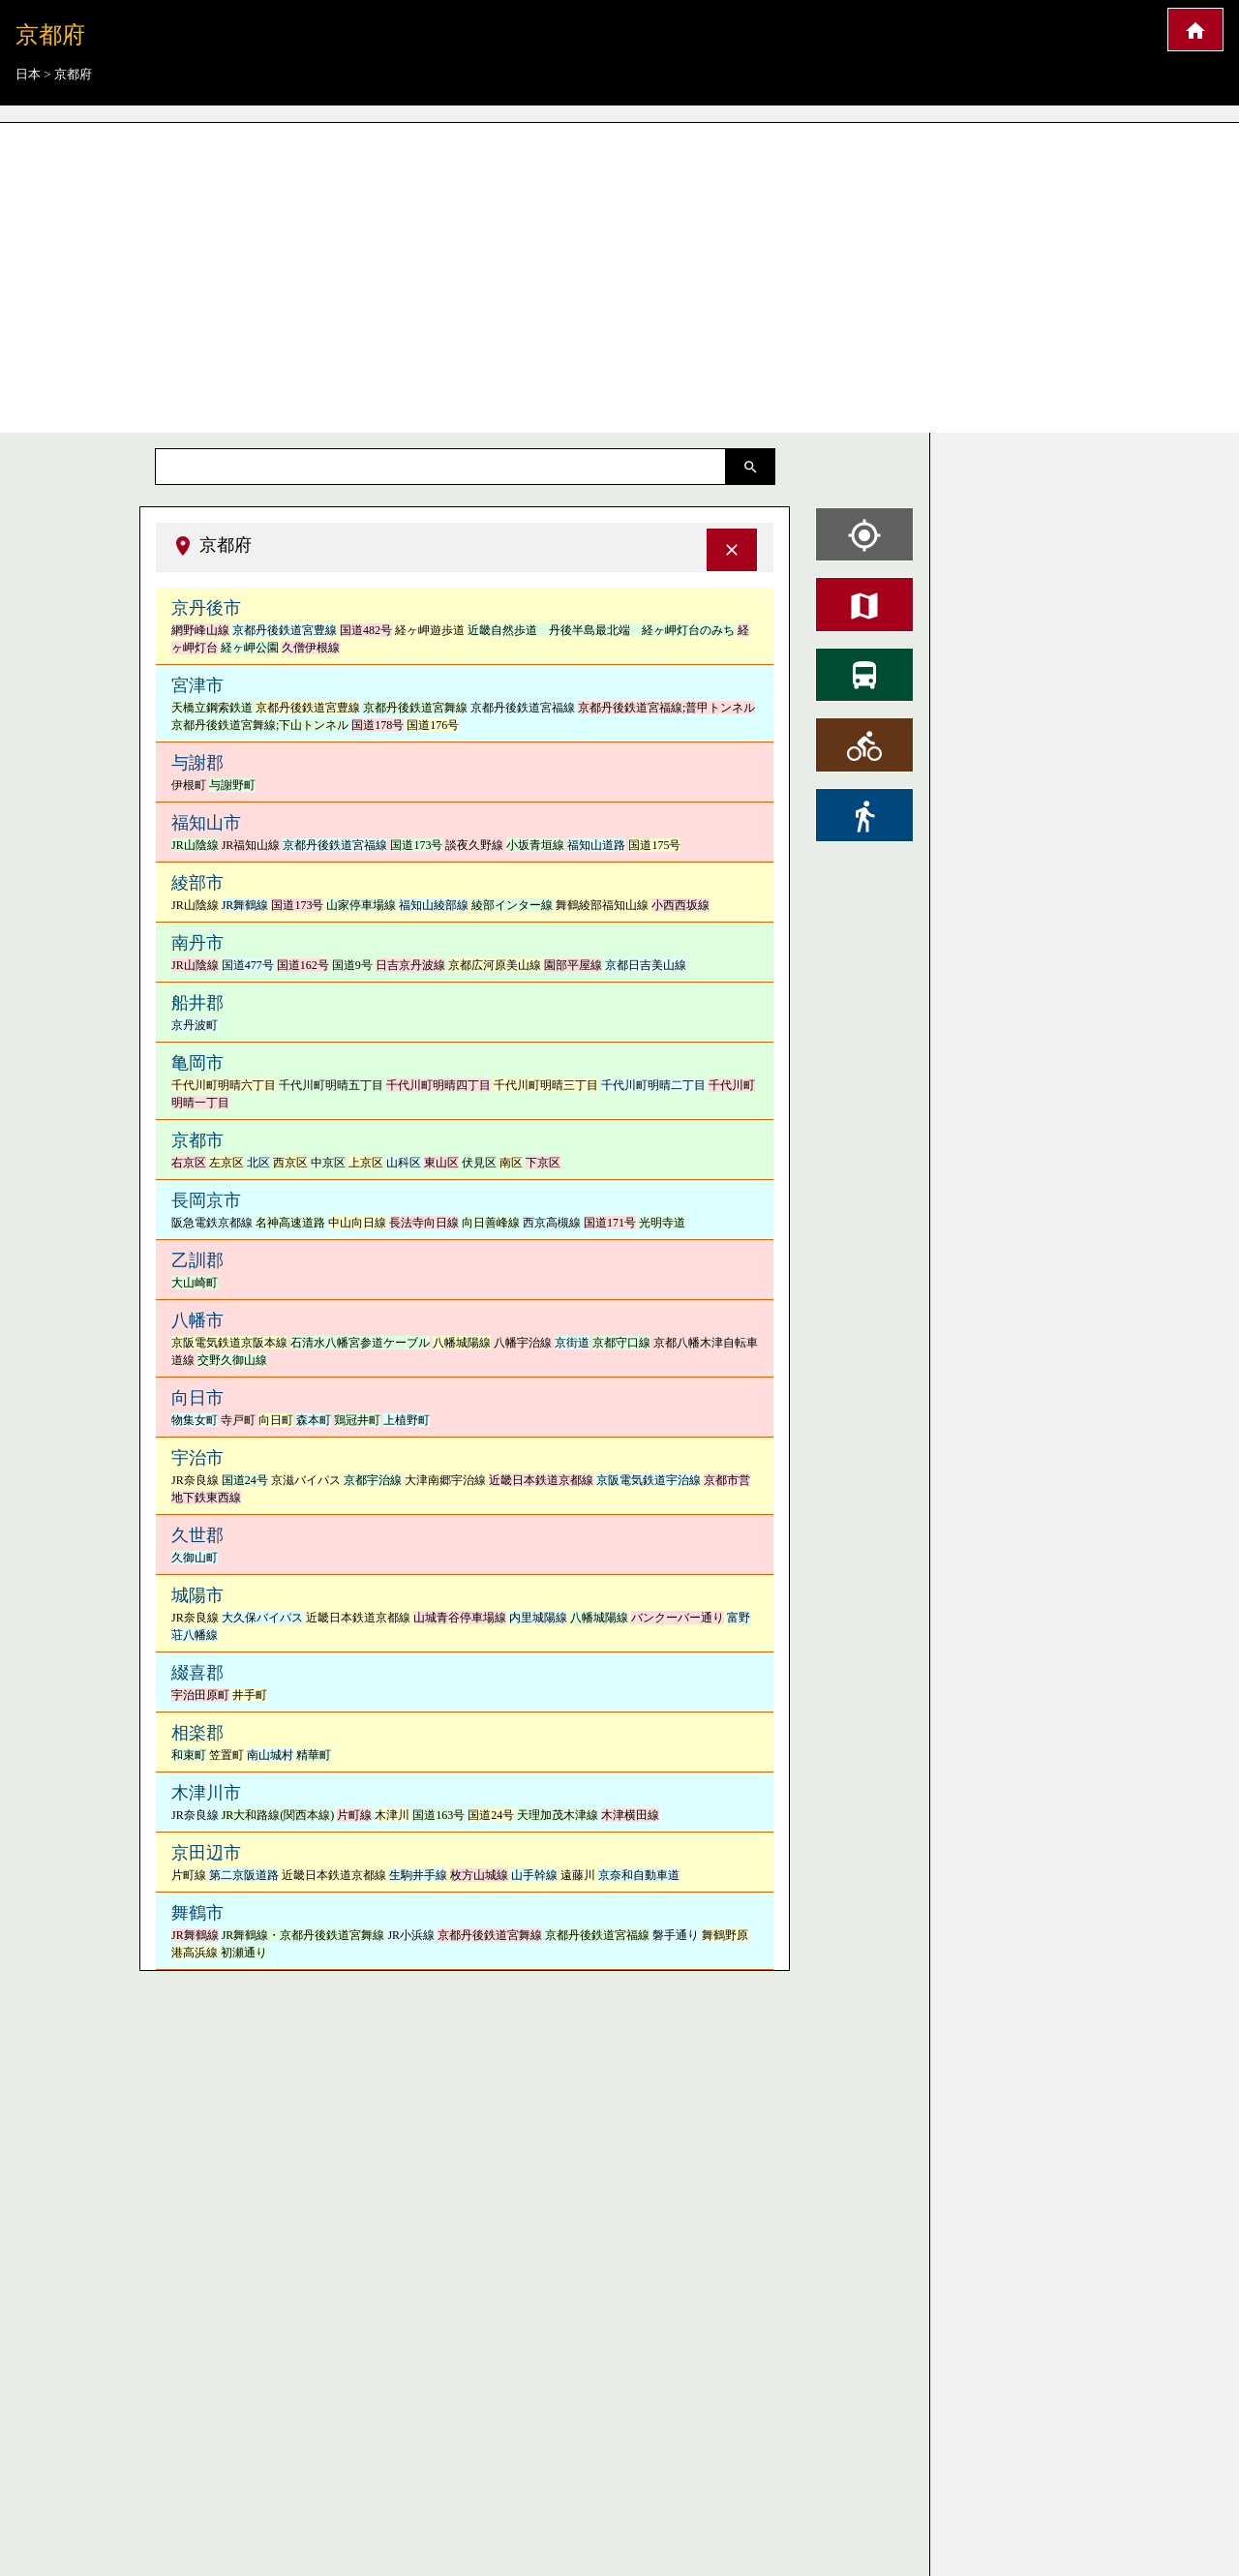 This screenshot has height=2576, width=1239. What do you see at coordinates (197, 1140) in the screenshot?
I see `京都市` at bounding box center [197, 1140].